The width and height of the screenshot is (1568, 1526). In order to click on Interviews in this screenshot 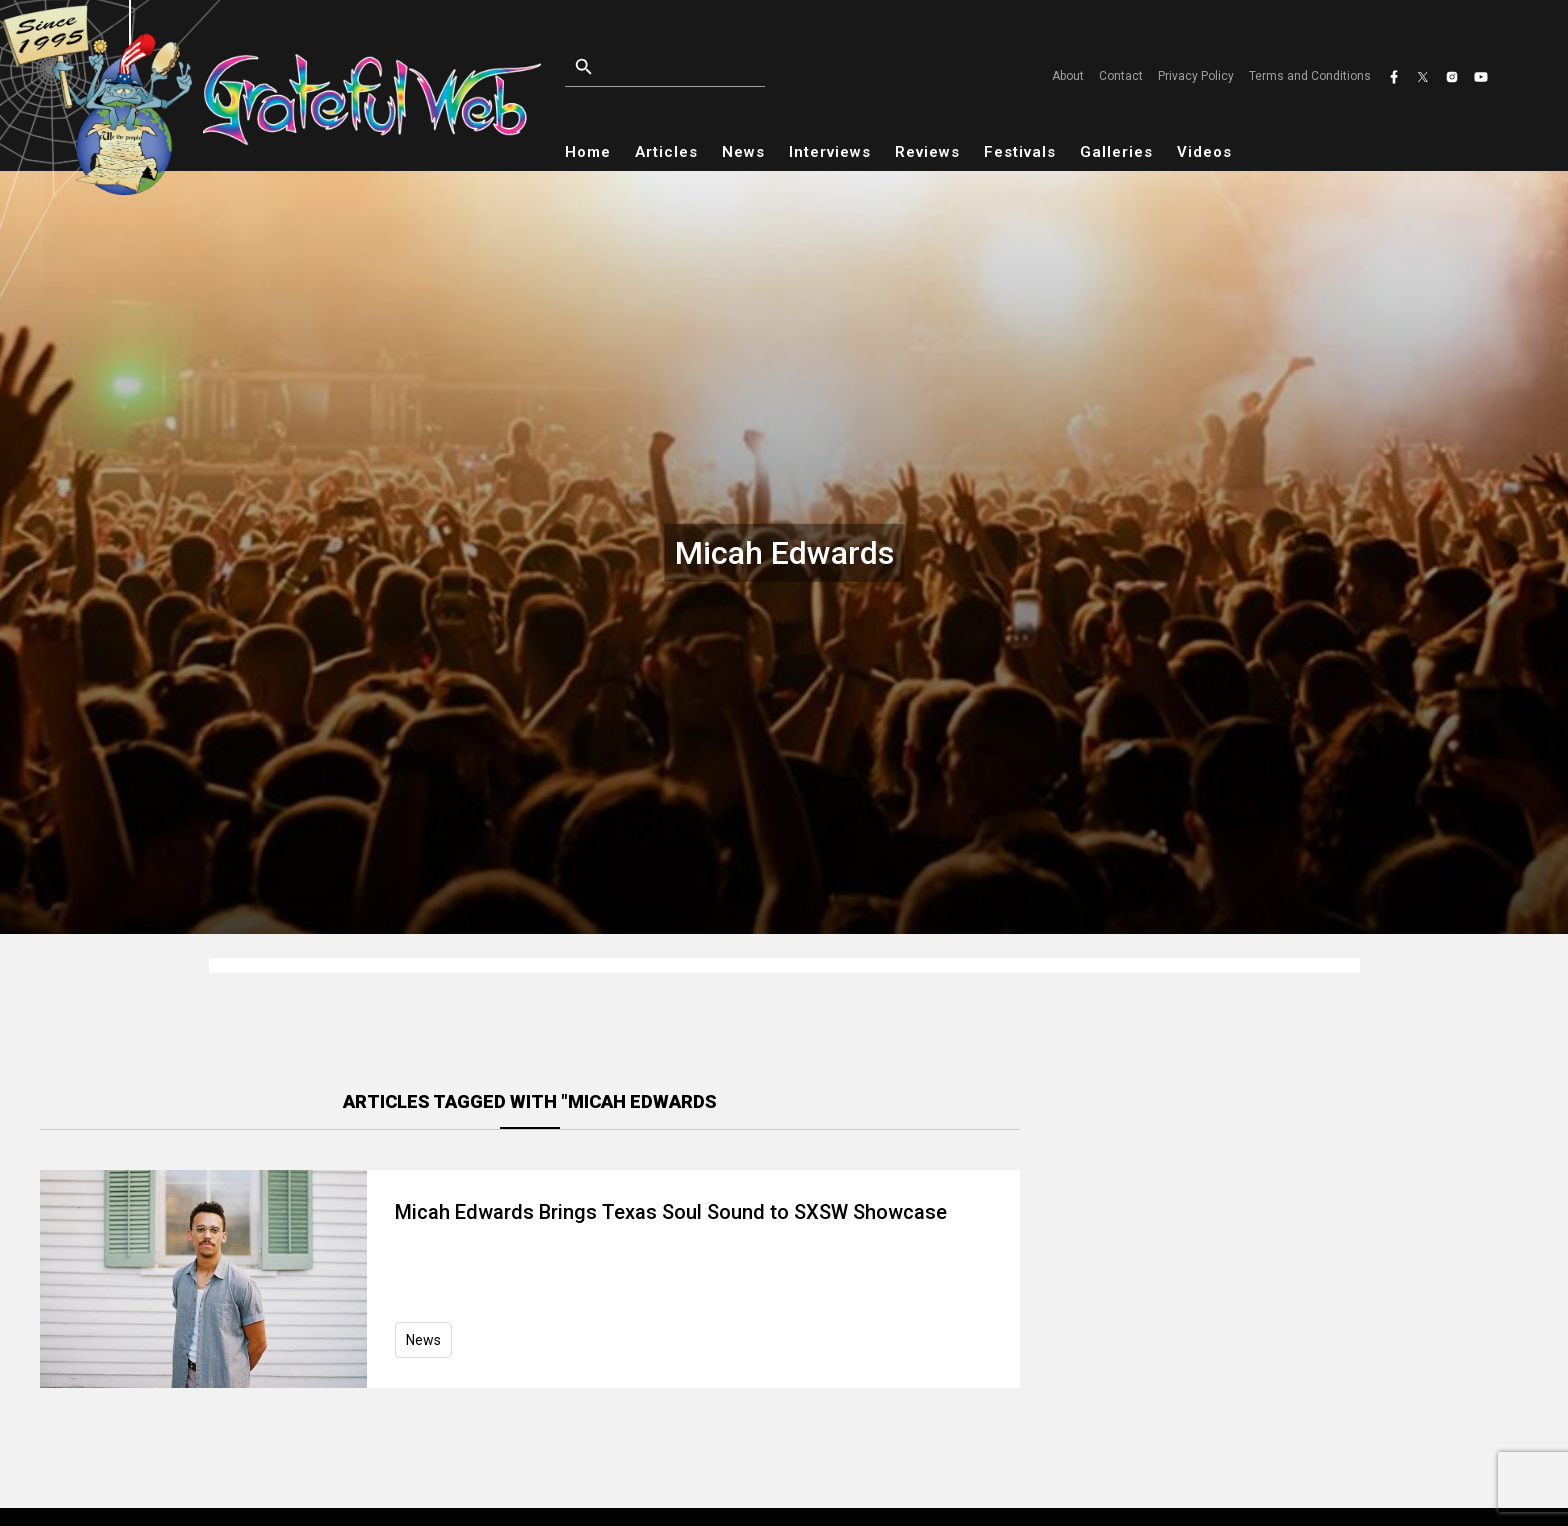, I will do `click(830, 152)`.